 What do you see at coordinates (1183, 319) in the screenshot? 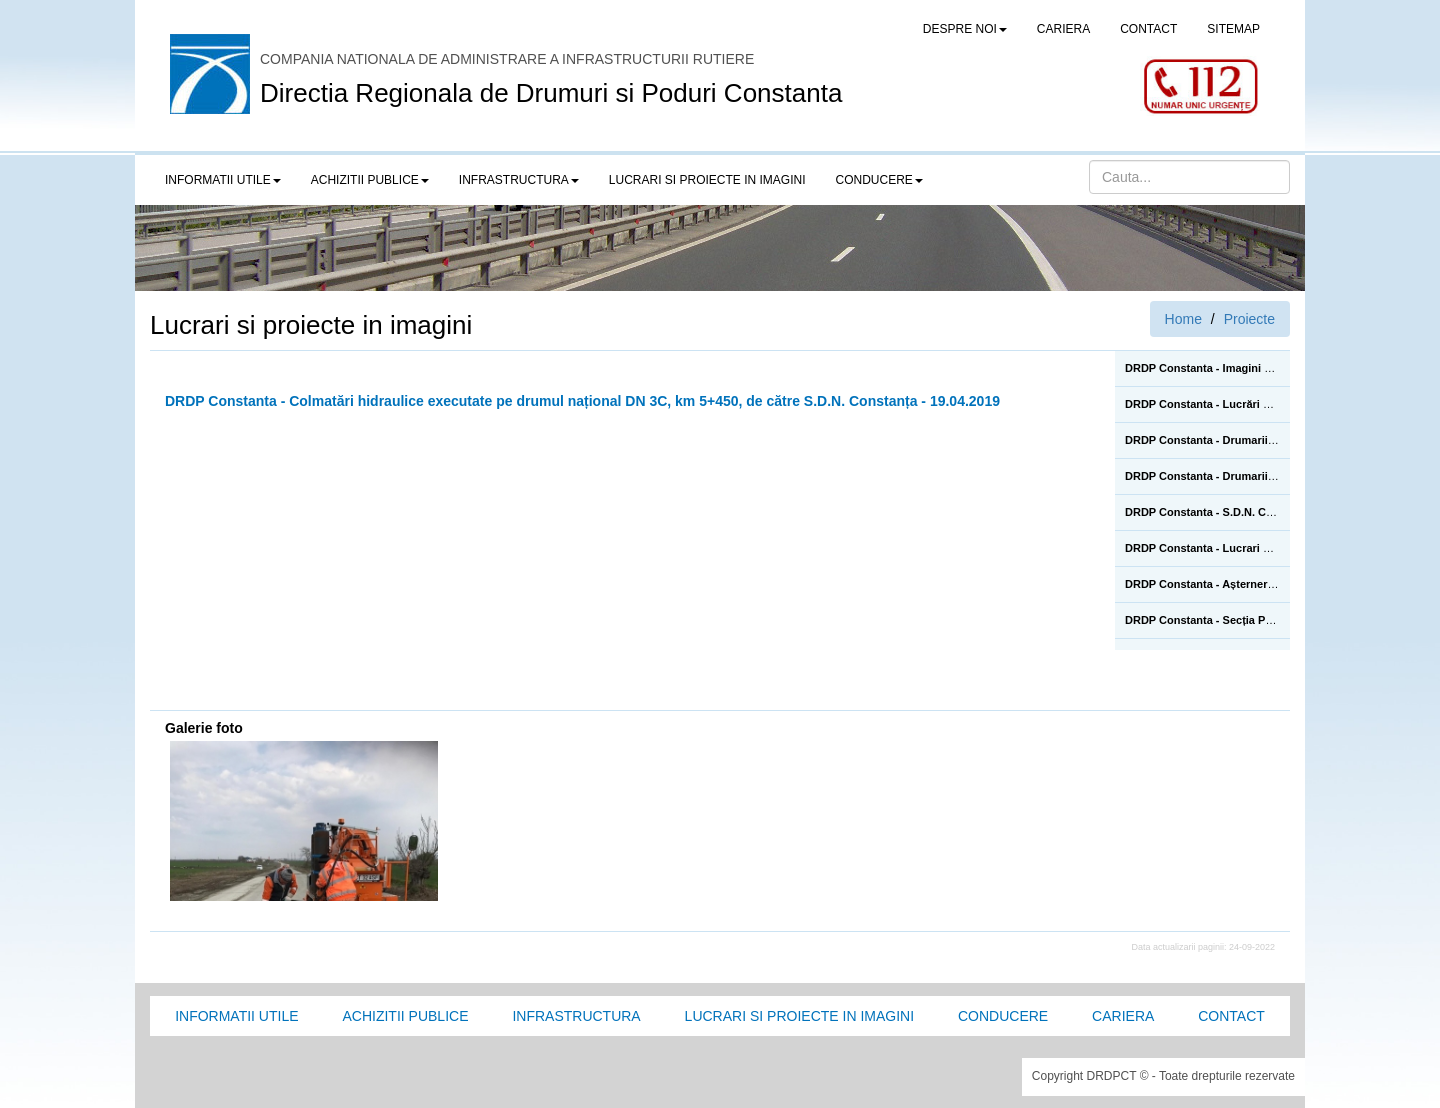
I see `Home` at bounding box center [1183, 319].